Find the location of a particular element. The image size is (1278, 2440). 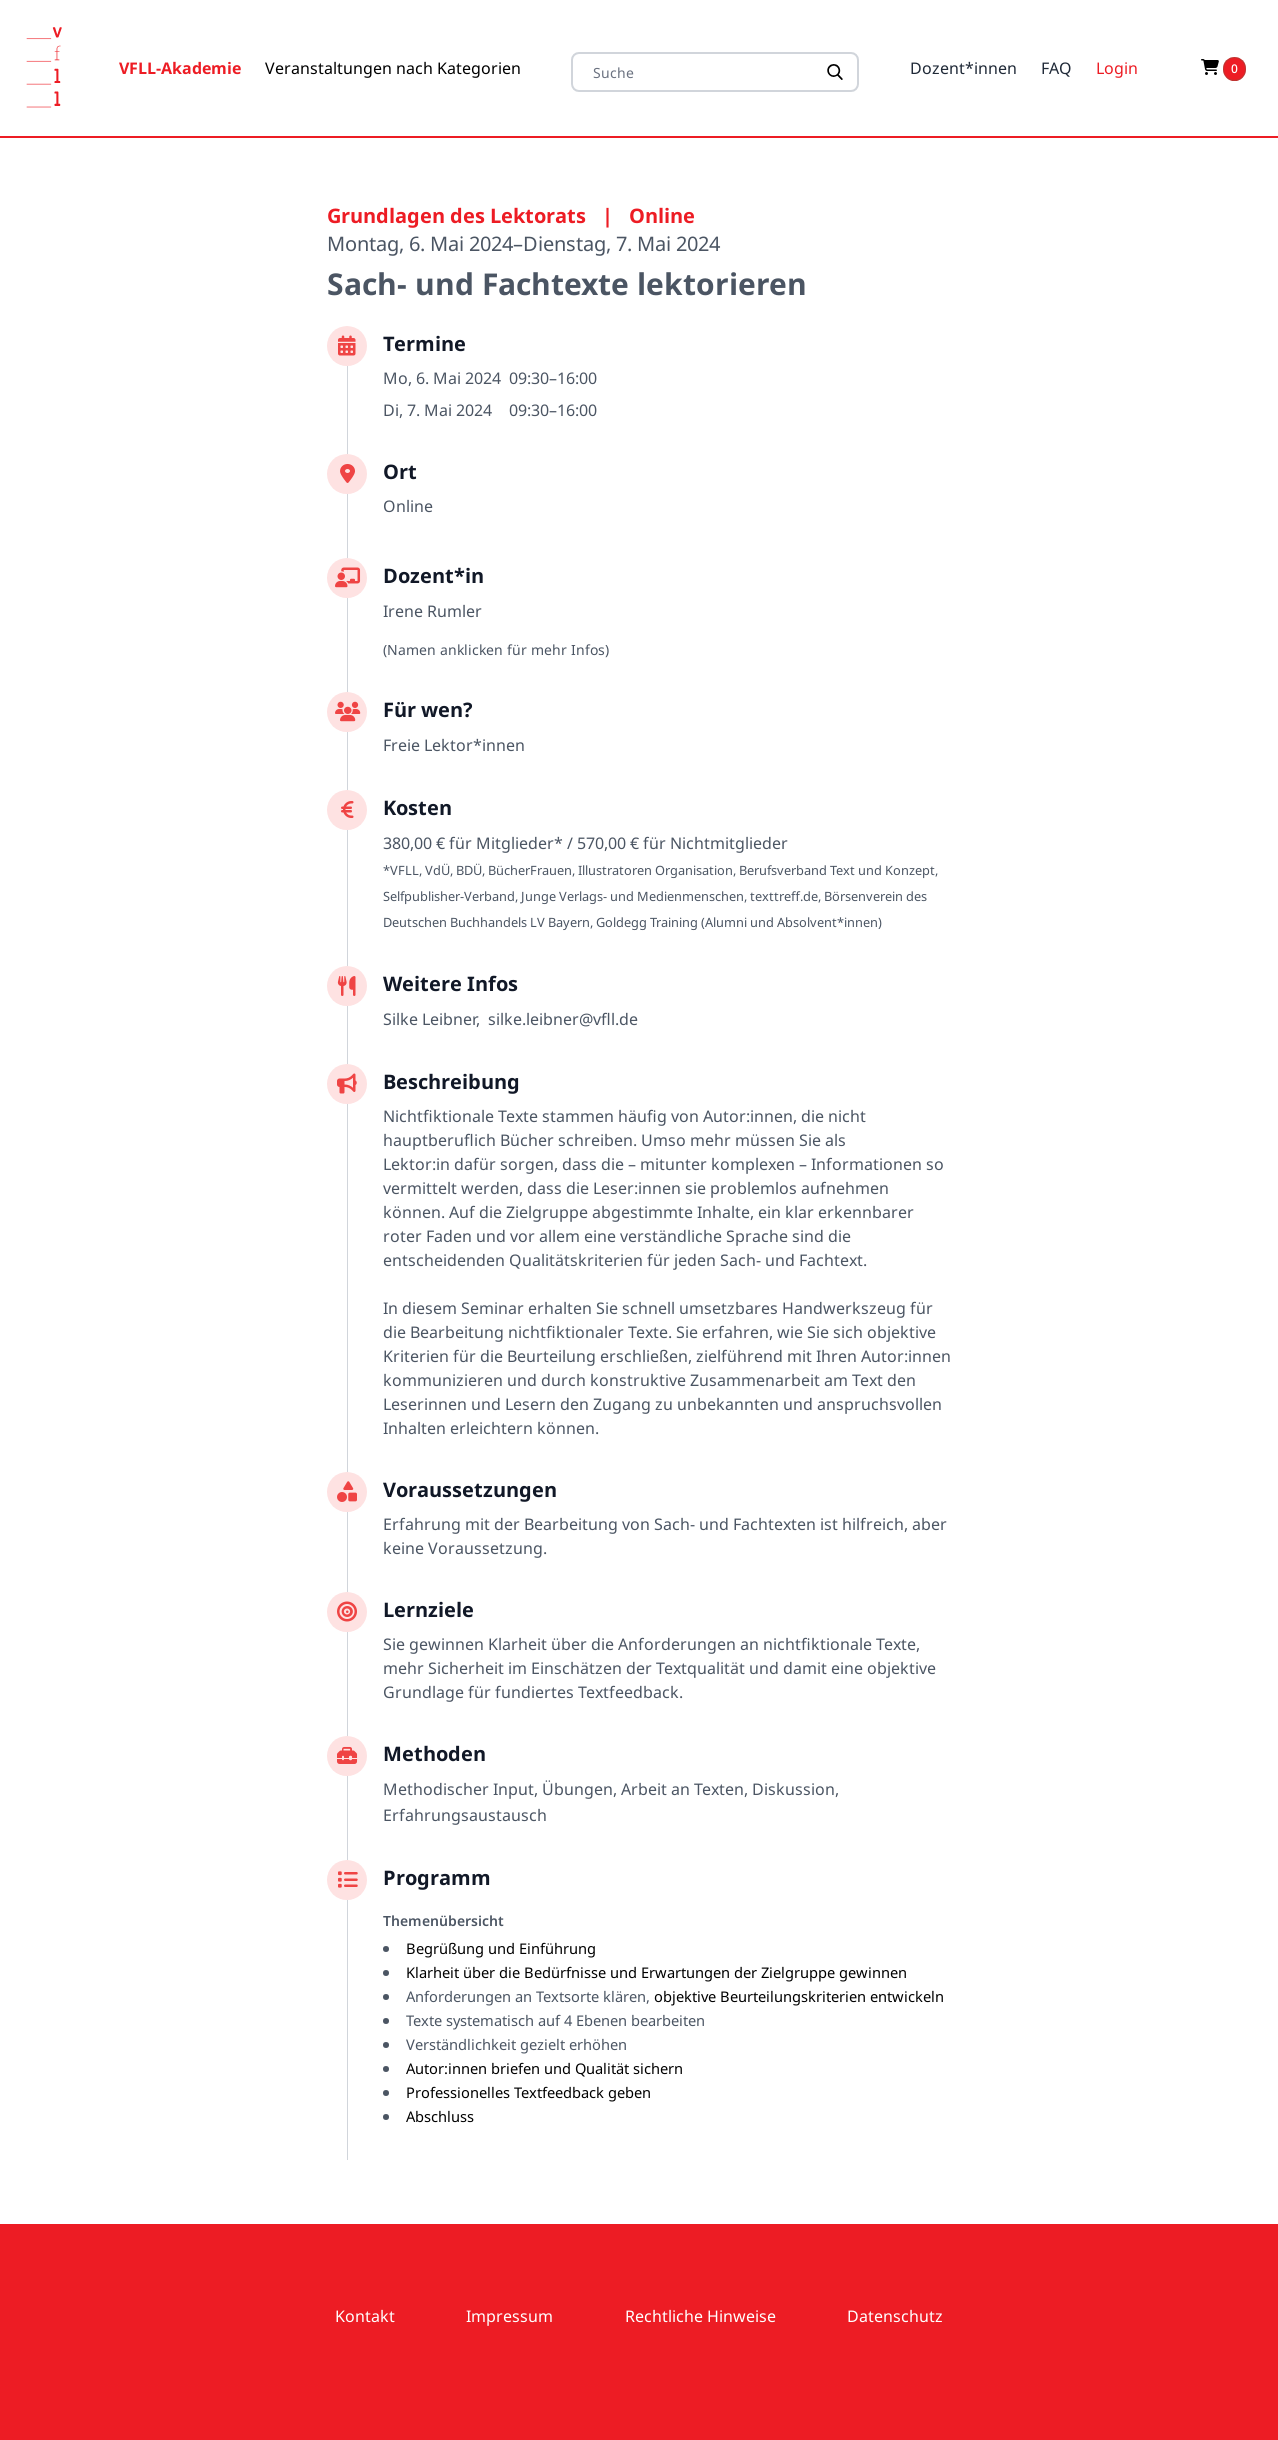

Kontakt is located at coordinates (365, 2316).